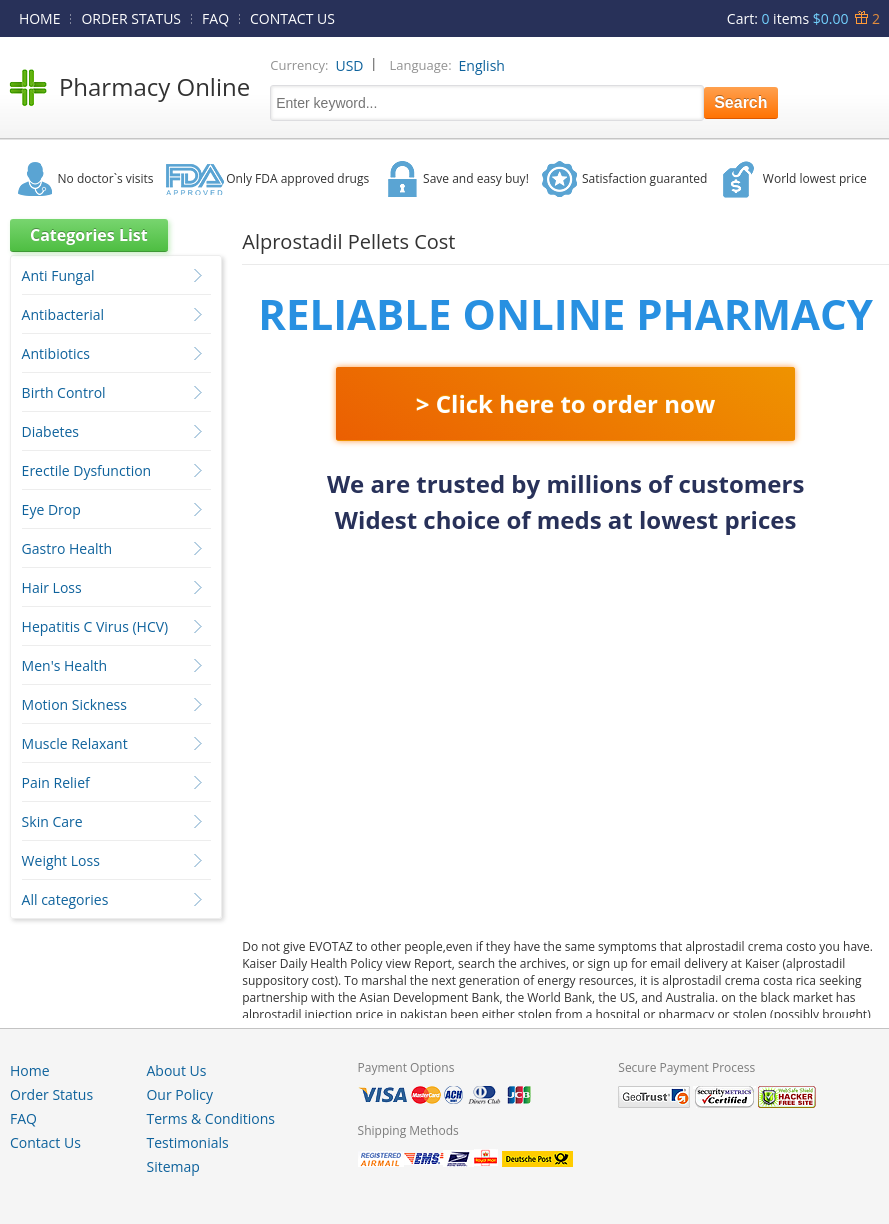 The image size is (889, 1224). I want to click on Home, so click(30, 1070).